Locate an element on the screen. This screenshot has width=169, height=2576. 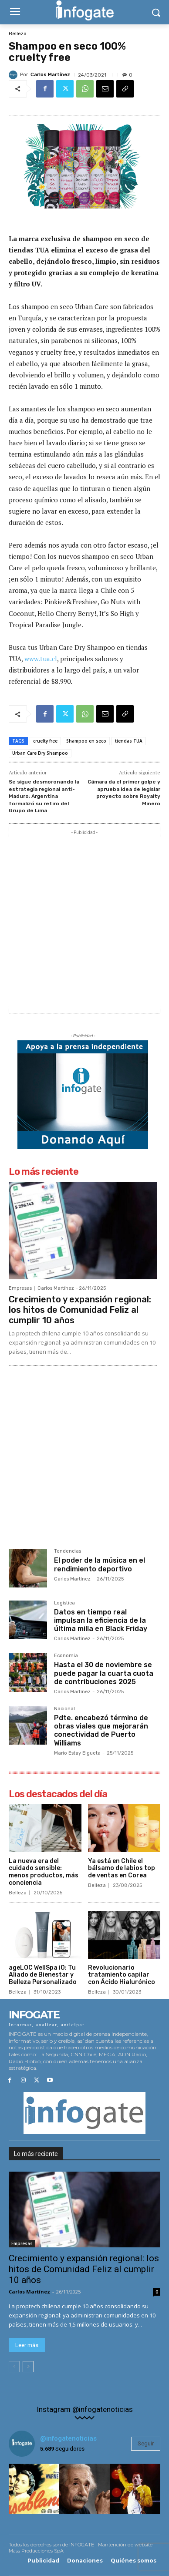
ageLOC WellSpa iO: Tu Aliado de Bienestar y Belleza Personalizado is located at coordinates (43, 1975).